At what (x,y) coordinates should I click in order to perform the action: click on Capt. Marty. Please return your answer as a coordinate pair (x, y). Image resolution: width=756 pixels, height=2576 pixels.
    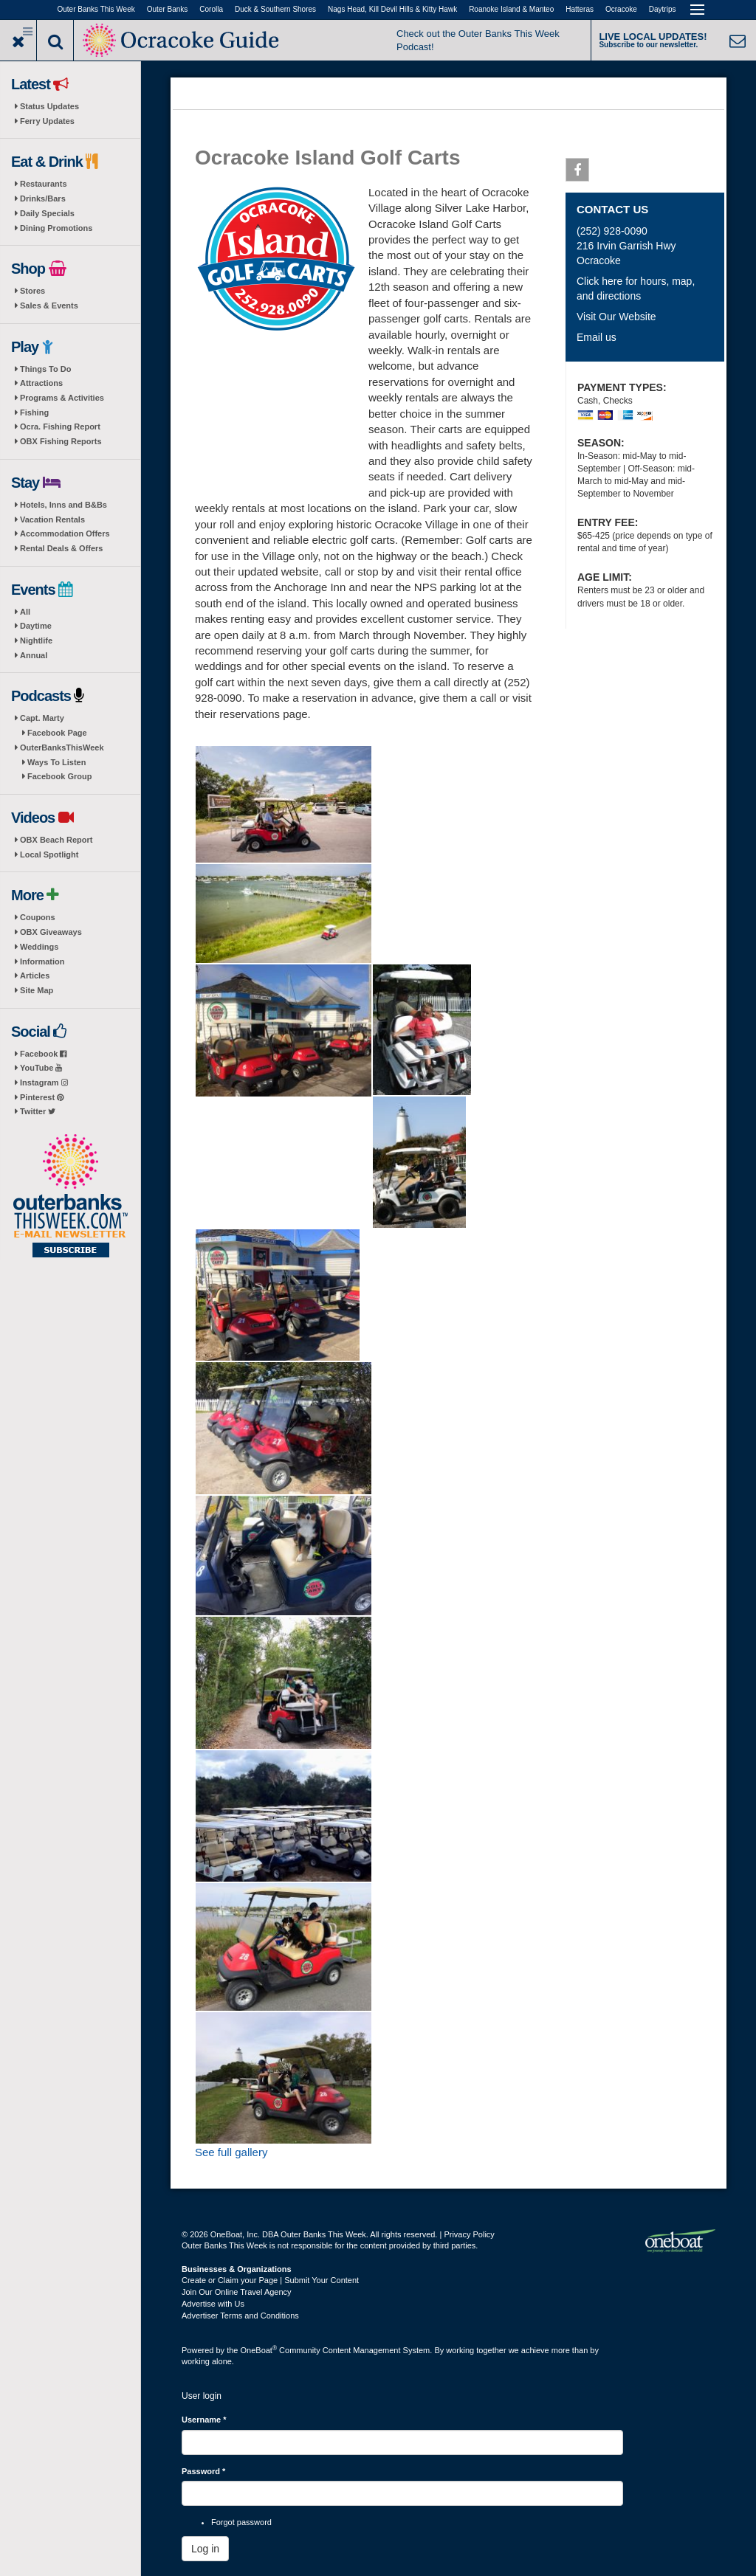
    Looking at the image, I should click on (42, 718).